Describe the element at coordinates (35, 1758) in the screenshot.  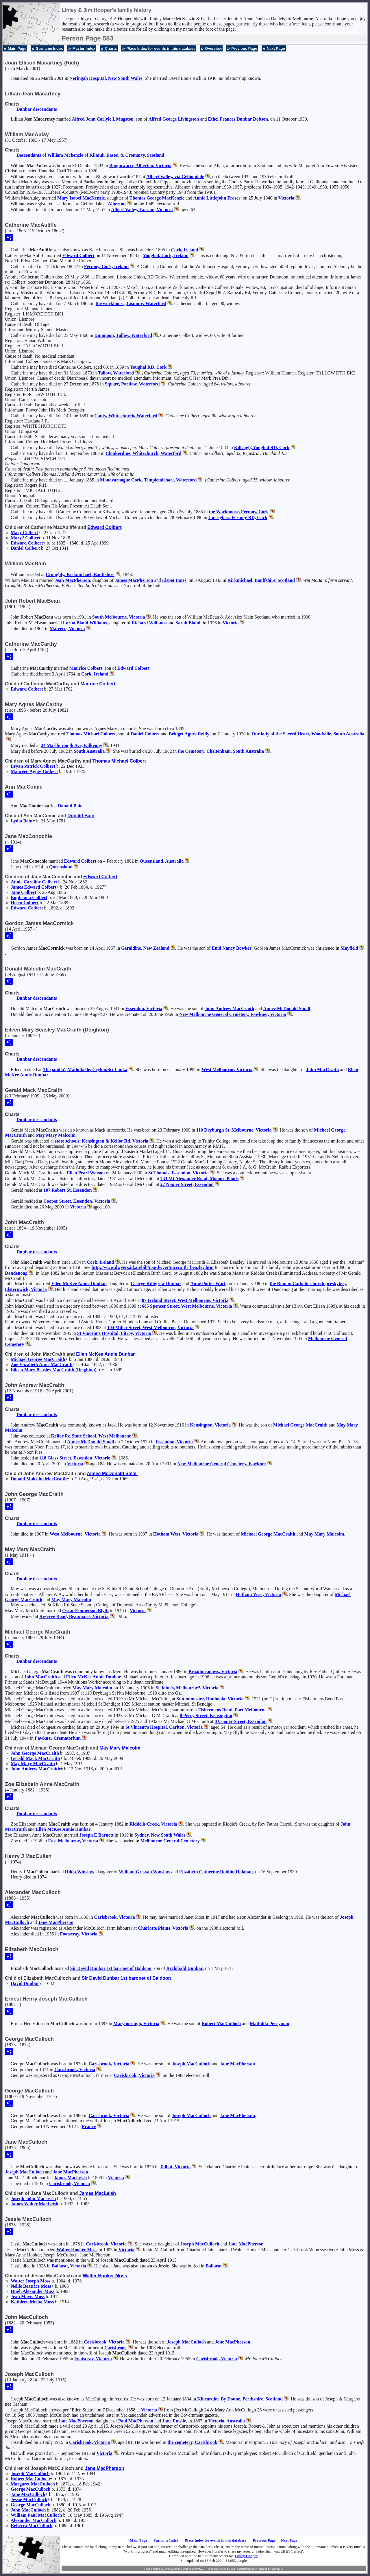
I see `Gerald Mack` at that location.